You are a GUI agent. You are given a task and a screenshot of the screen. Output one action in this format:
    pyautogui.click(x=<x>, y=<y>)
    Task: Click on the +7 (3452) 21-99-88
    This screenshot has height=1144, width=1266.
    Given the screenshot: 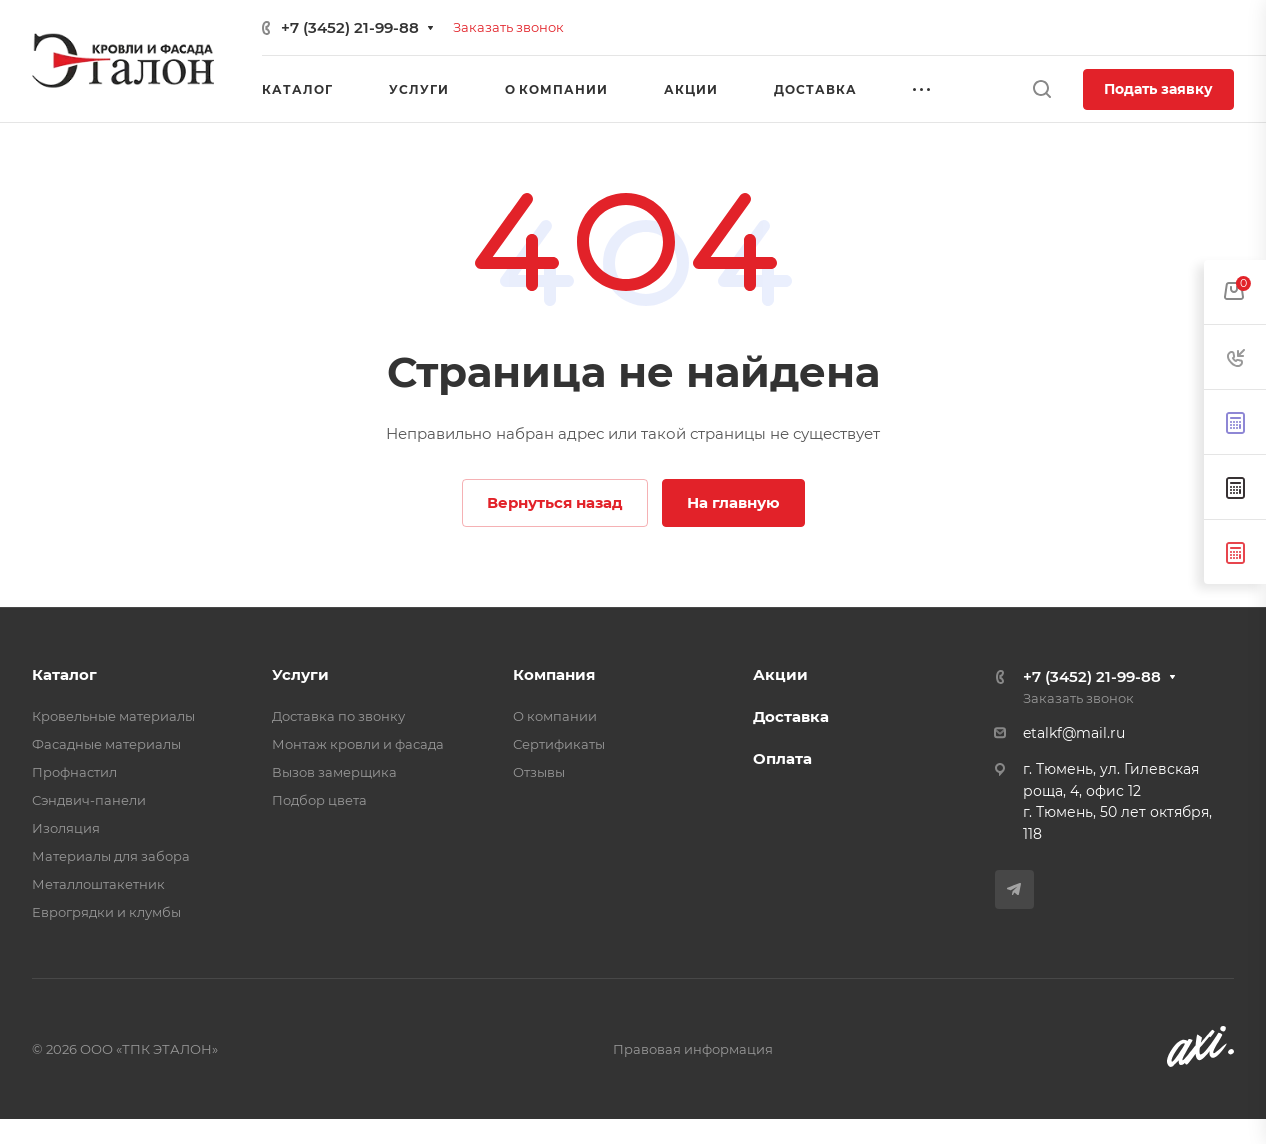 What is the action you would take?
    pyautogui.click(x=350, y=27)
    